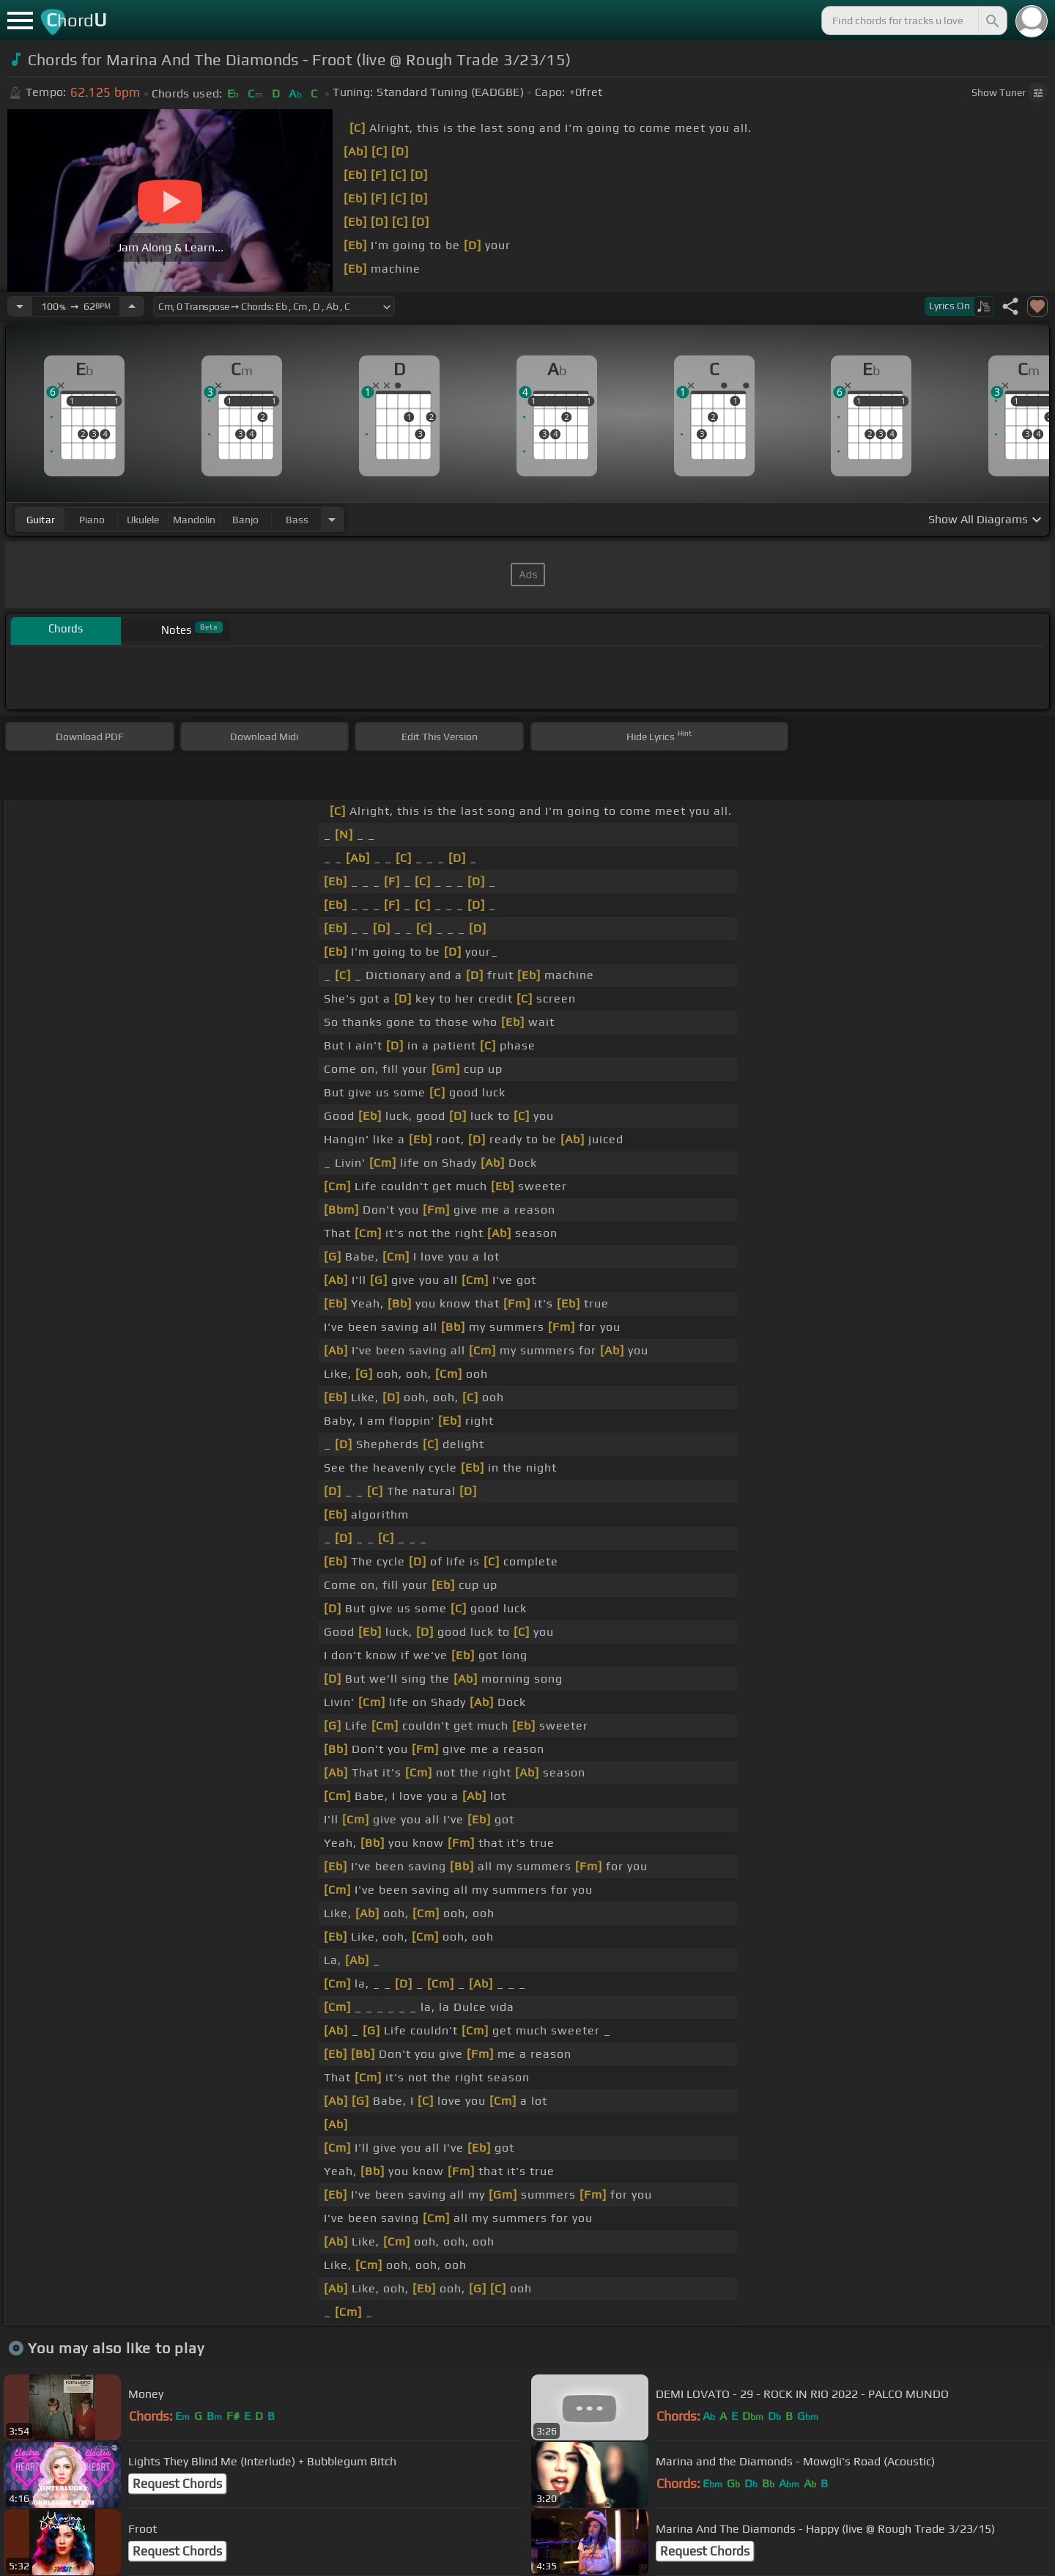 Image resolution: width=1055 pixels, height=2576 pixels. Describe the element at coordinates (143, 519) in the screenshot. I see `ukulele` at that location.